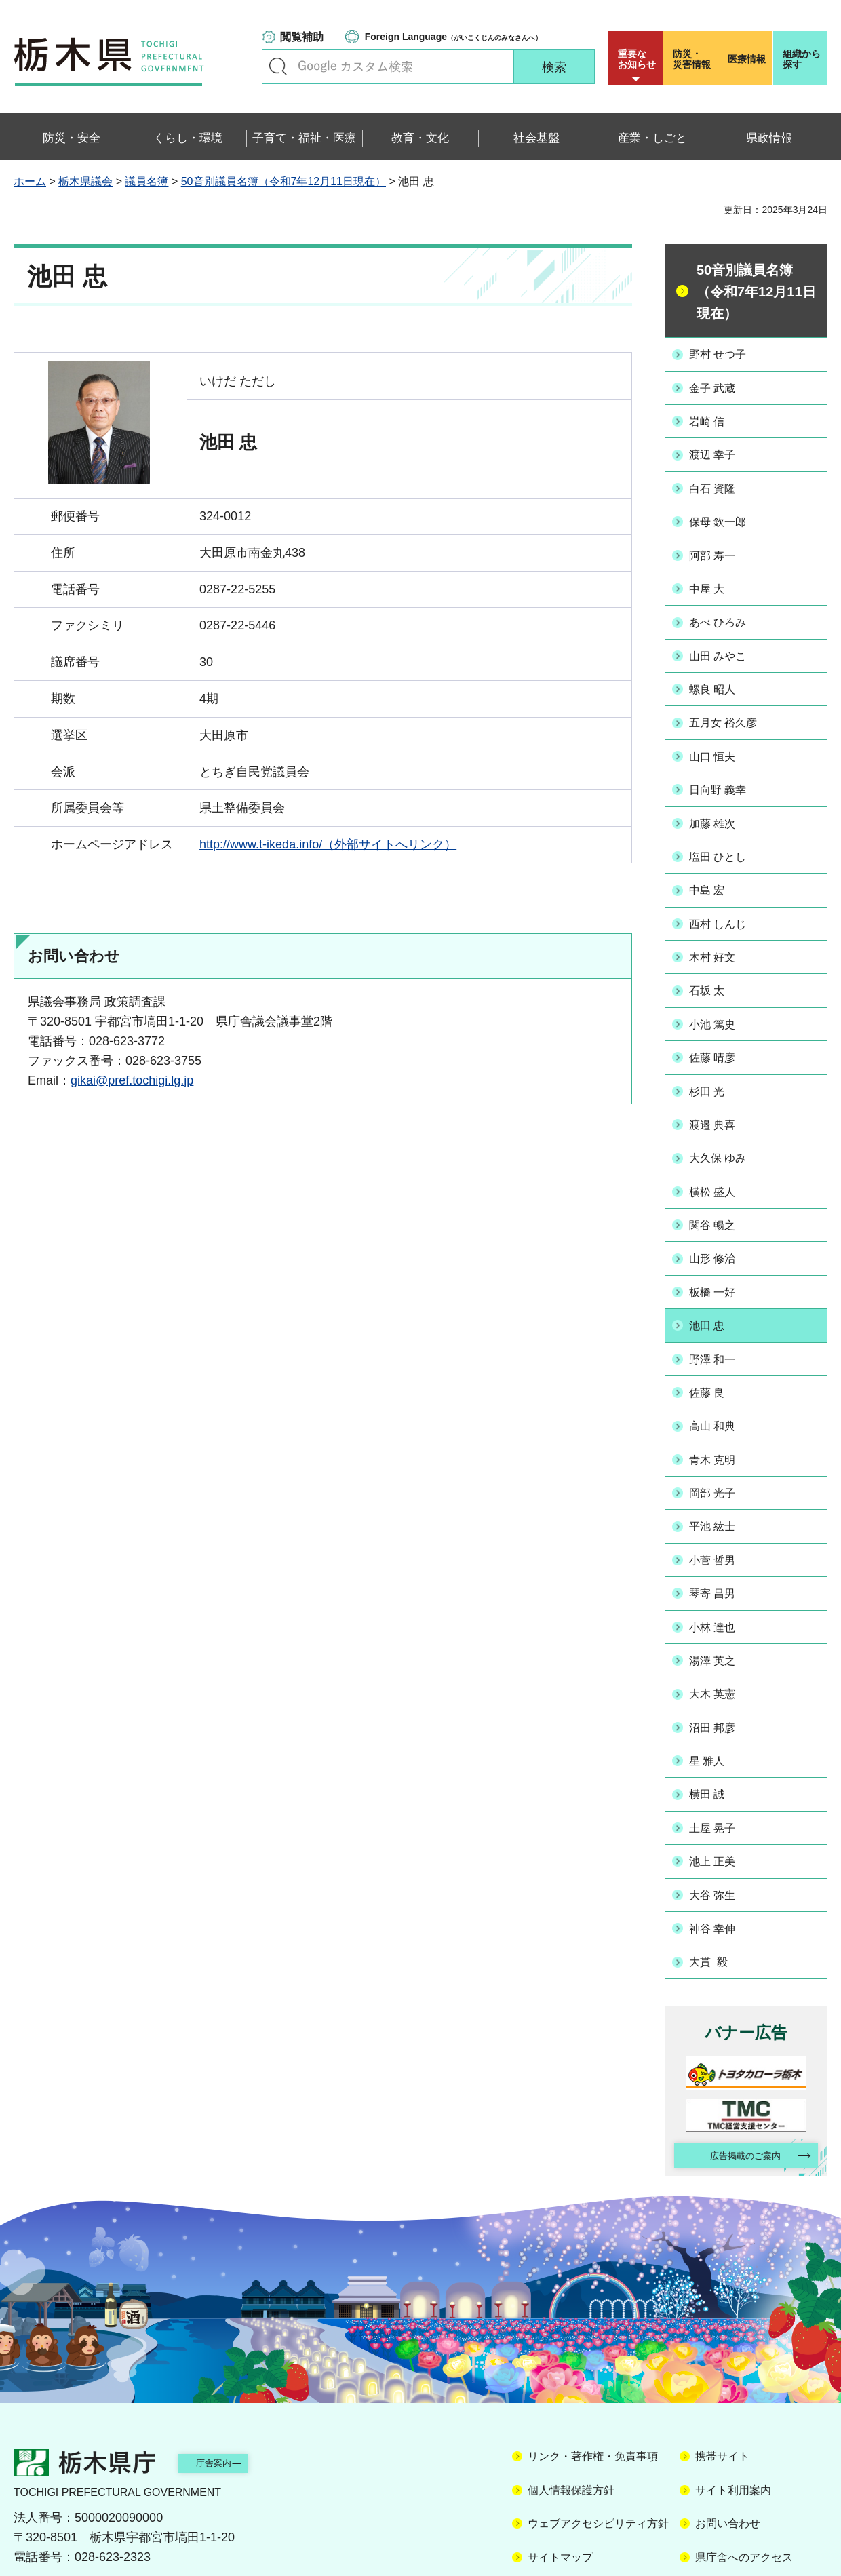  Describe the element at coordinates (146, 181) in the screenshot. I see `議員名簿` at that location.